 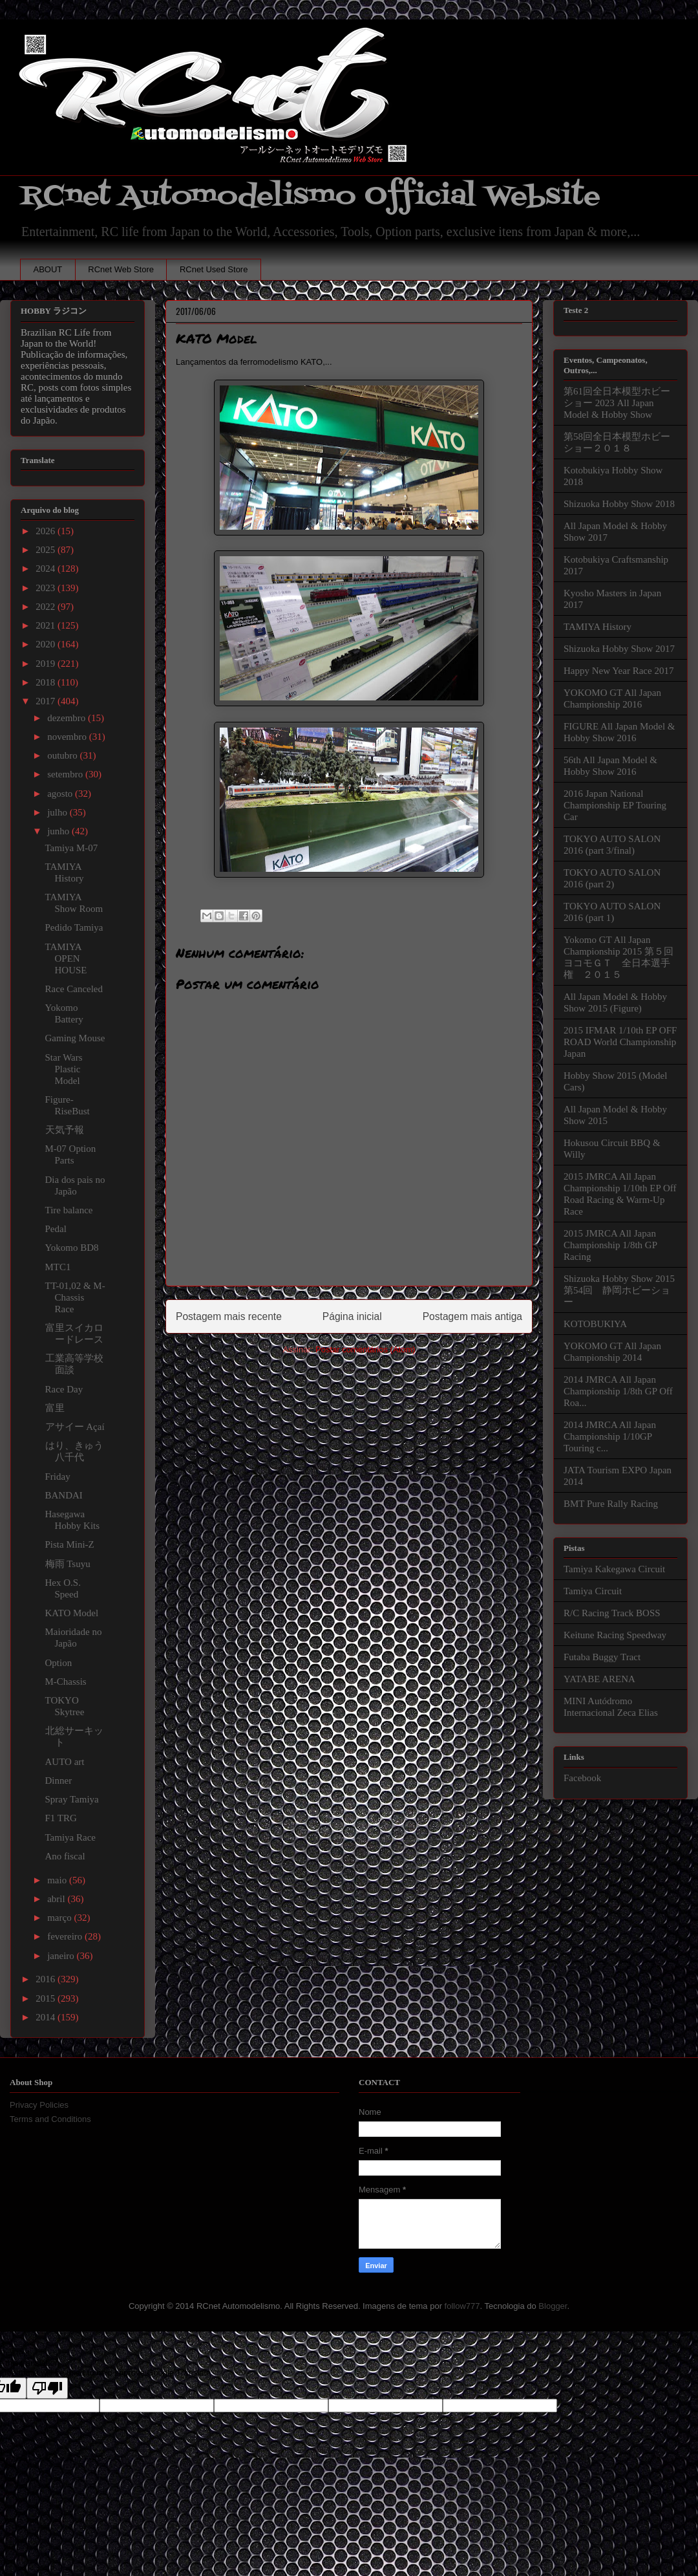 What do you see at coordinates (595, 1324) in the screenshot?
I see `KOTOBUKIYA` at bounding box center [595, 1324].